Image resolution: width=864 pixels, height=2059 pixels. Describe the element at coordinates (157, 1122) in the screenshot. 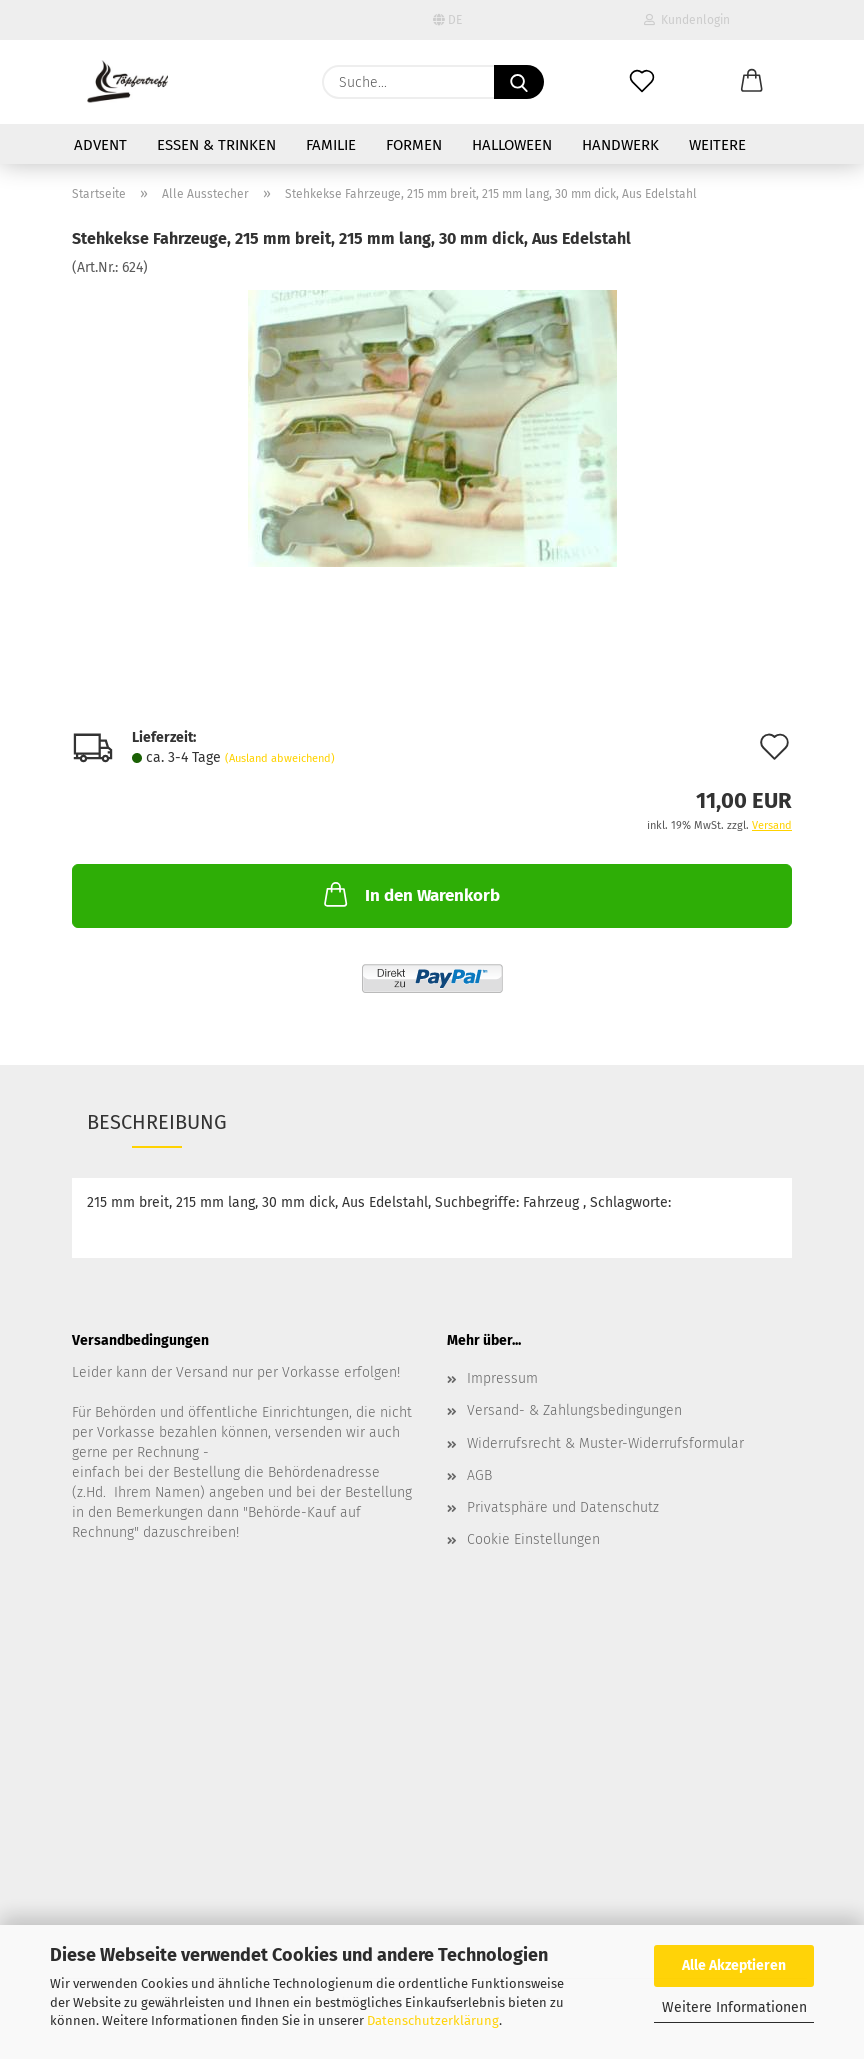

I see `Beschreibung` at that location.